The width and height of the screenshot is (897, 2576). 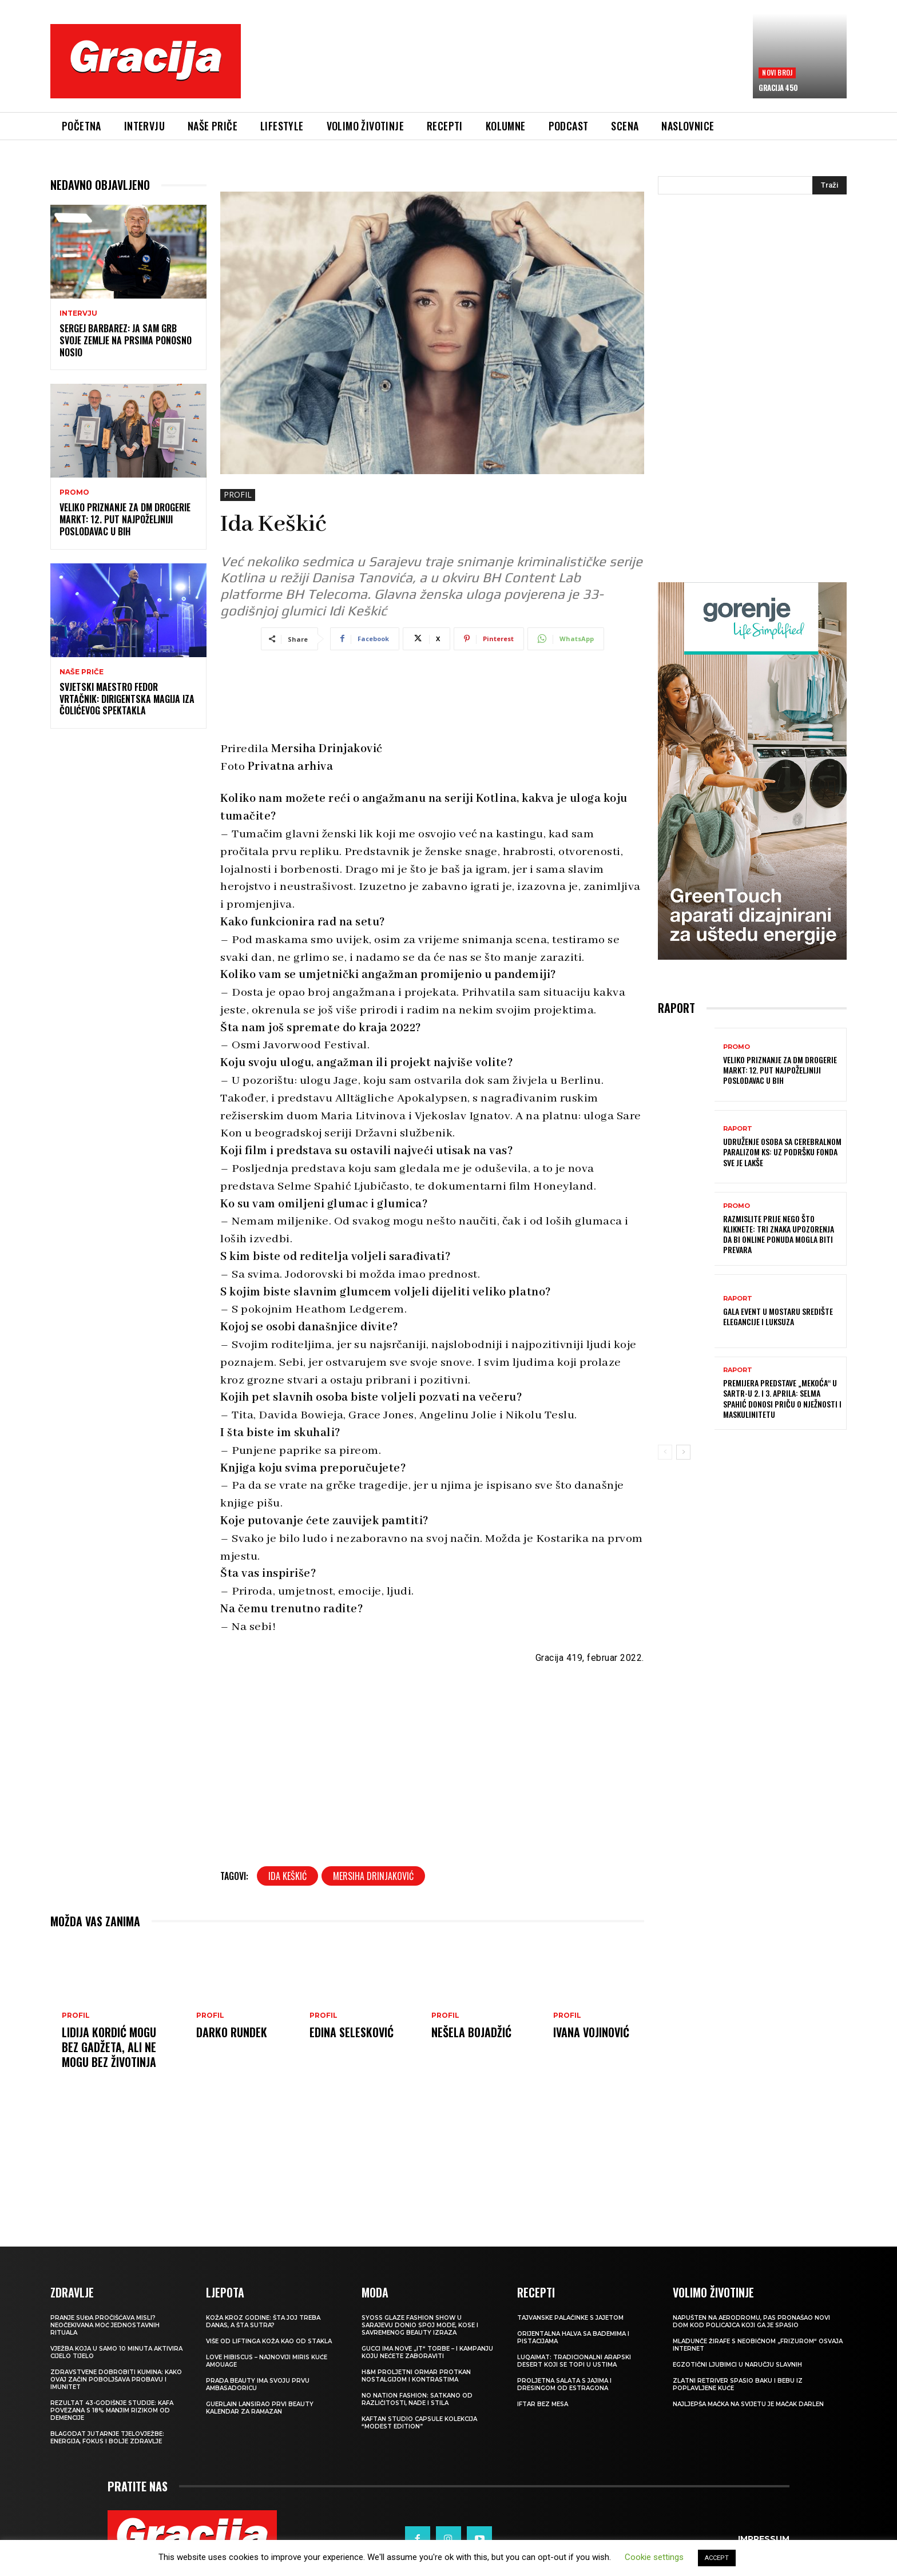 What do you see at coordinates (717, 2558) in the screenshot?
I see `ACCEPT [button]` at bounding box center [717, 2558].